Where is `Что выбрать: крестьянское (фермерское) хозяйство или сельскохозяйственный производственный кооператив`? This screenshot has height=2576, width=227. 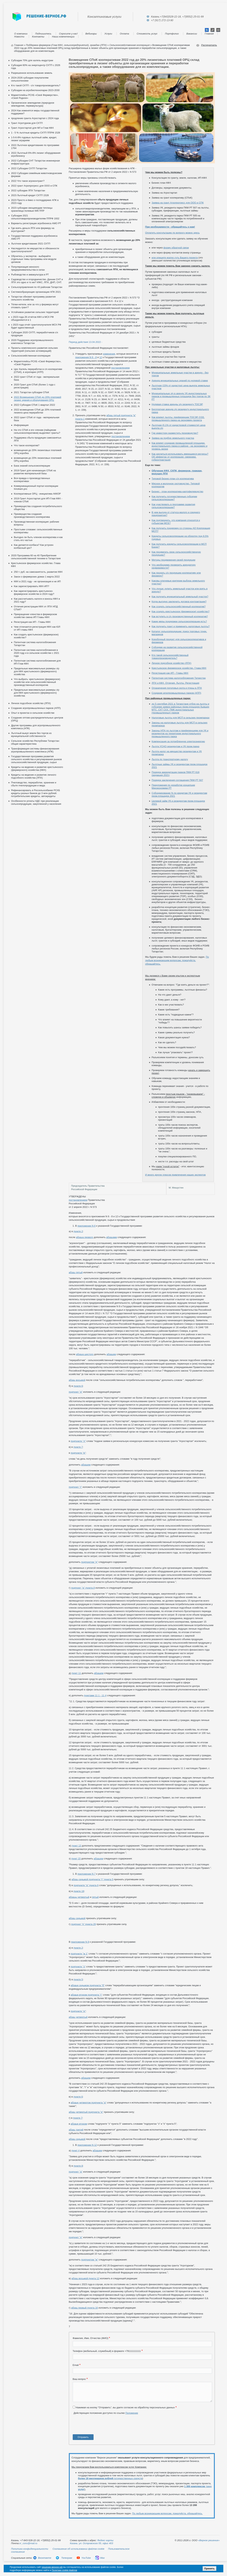 Что выбрать: крестьянское (фермерское) хозяйство или сельскохозяйственный производственный кооператив is located at coordinates (37, 682).